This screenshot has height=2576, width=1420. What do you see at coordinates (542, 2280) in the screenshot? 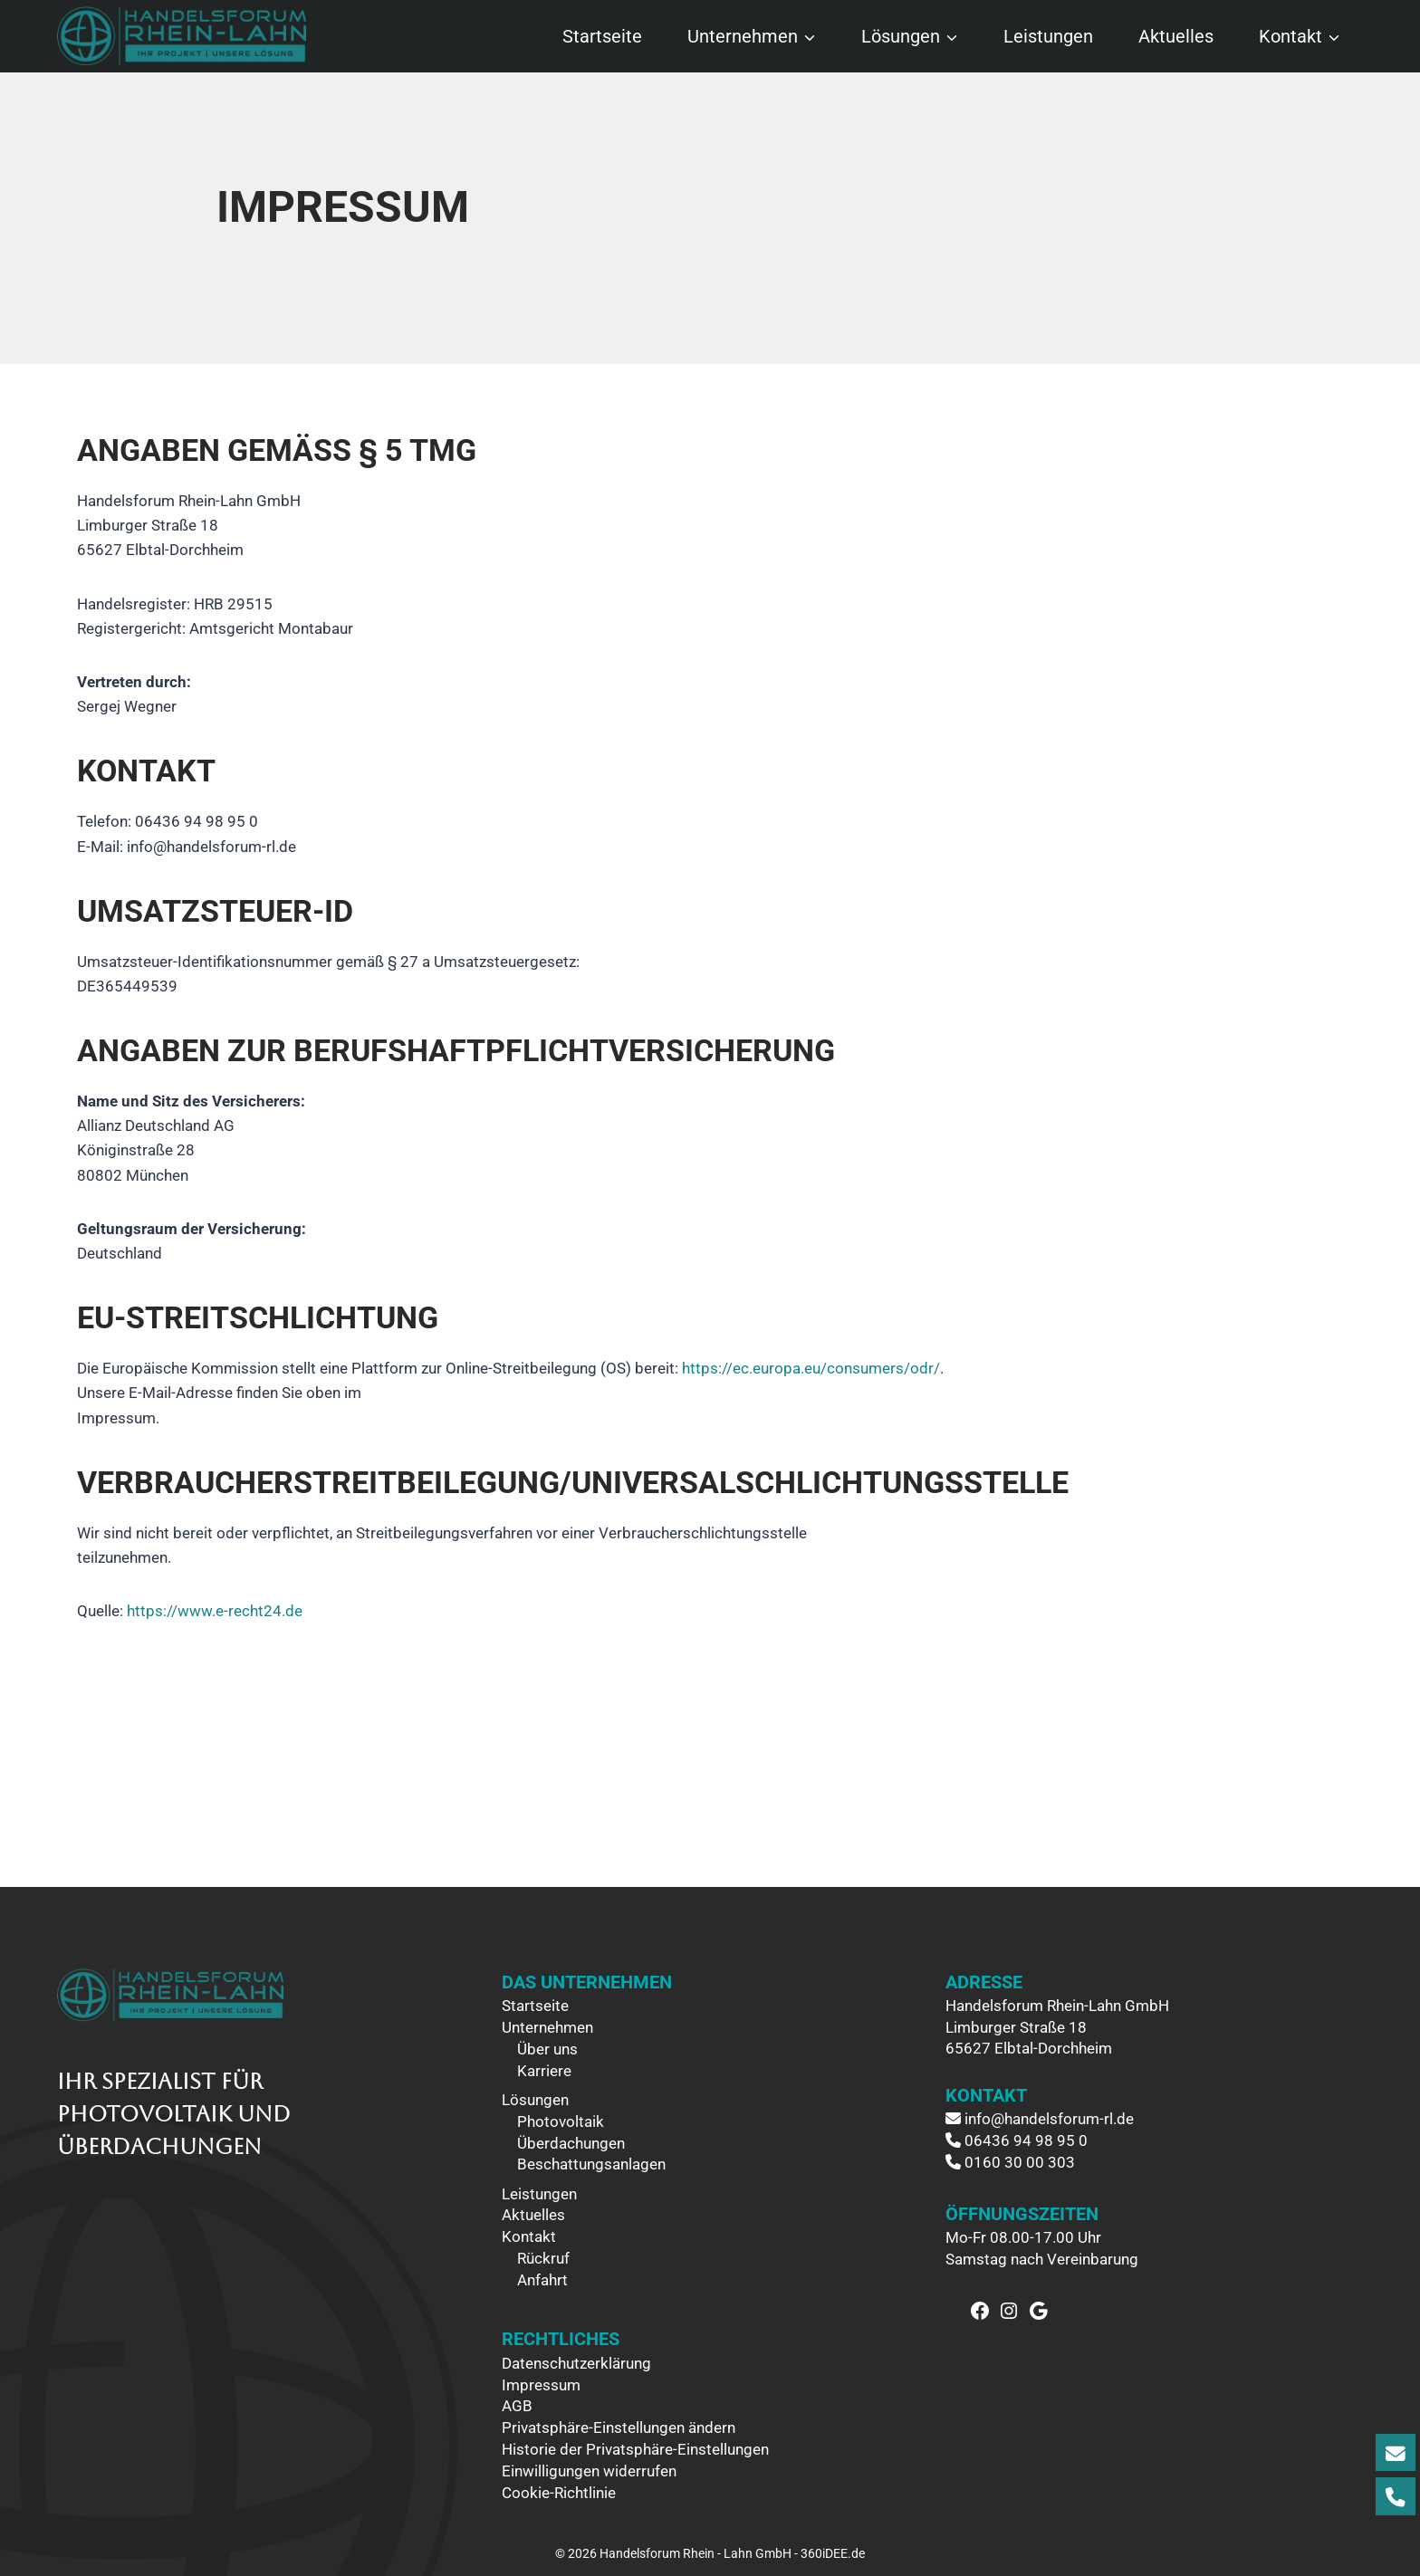
I see `Anfahrt` at bounding box center [542, 2280].